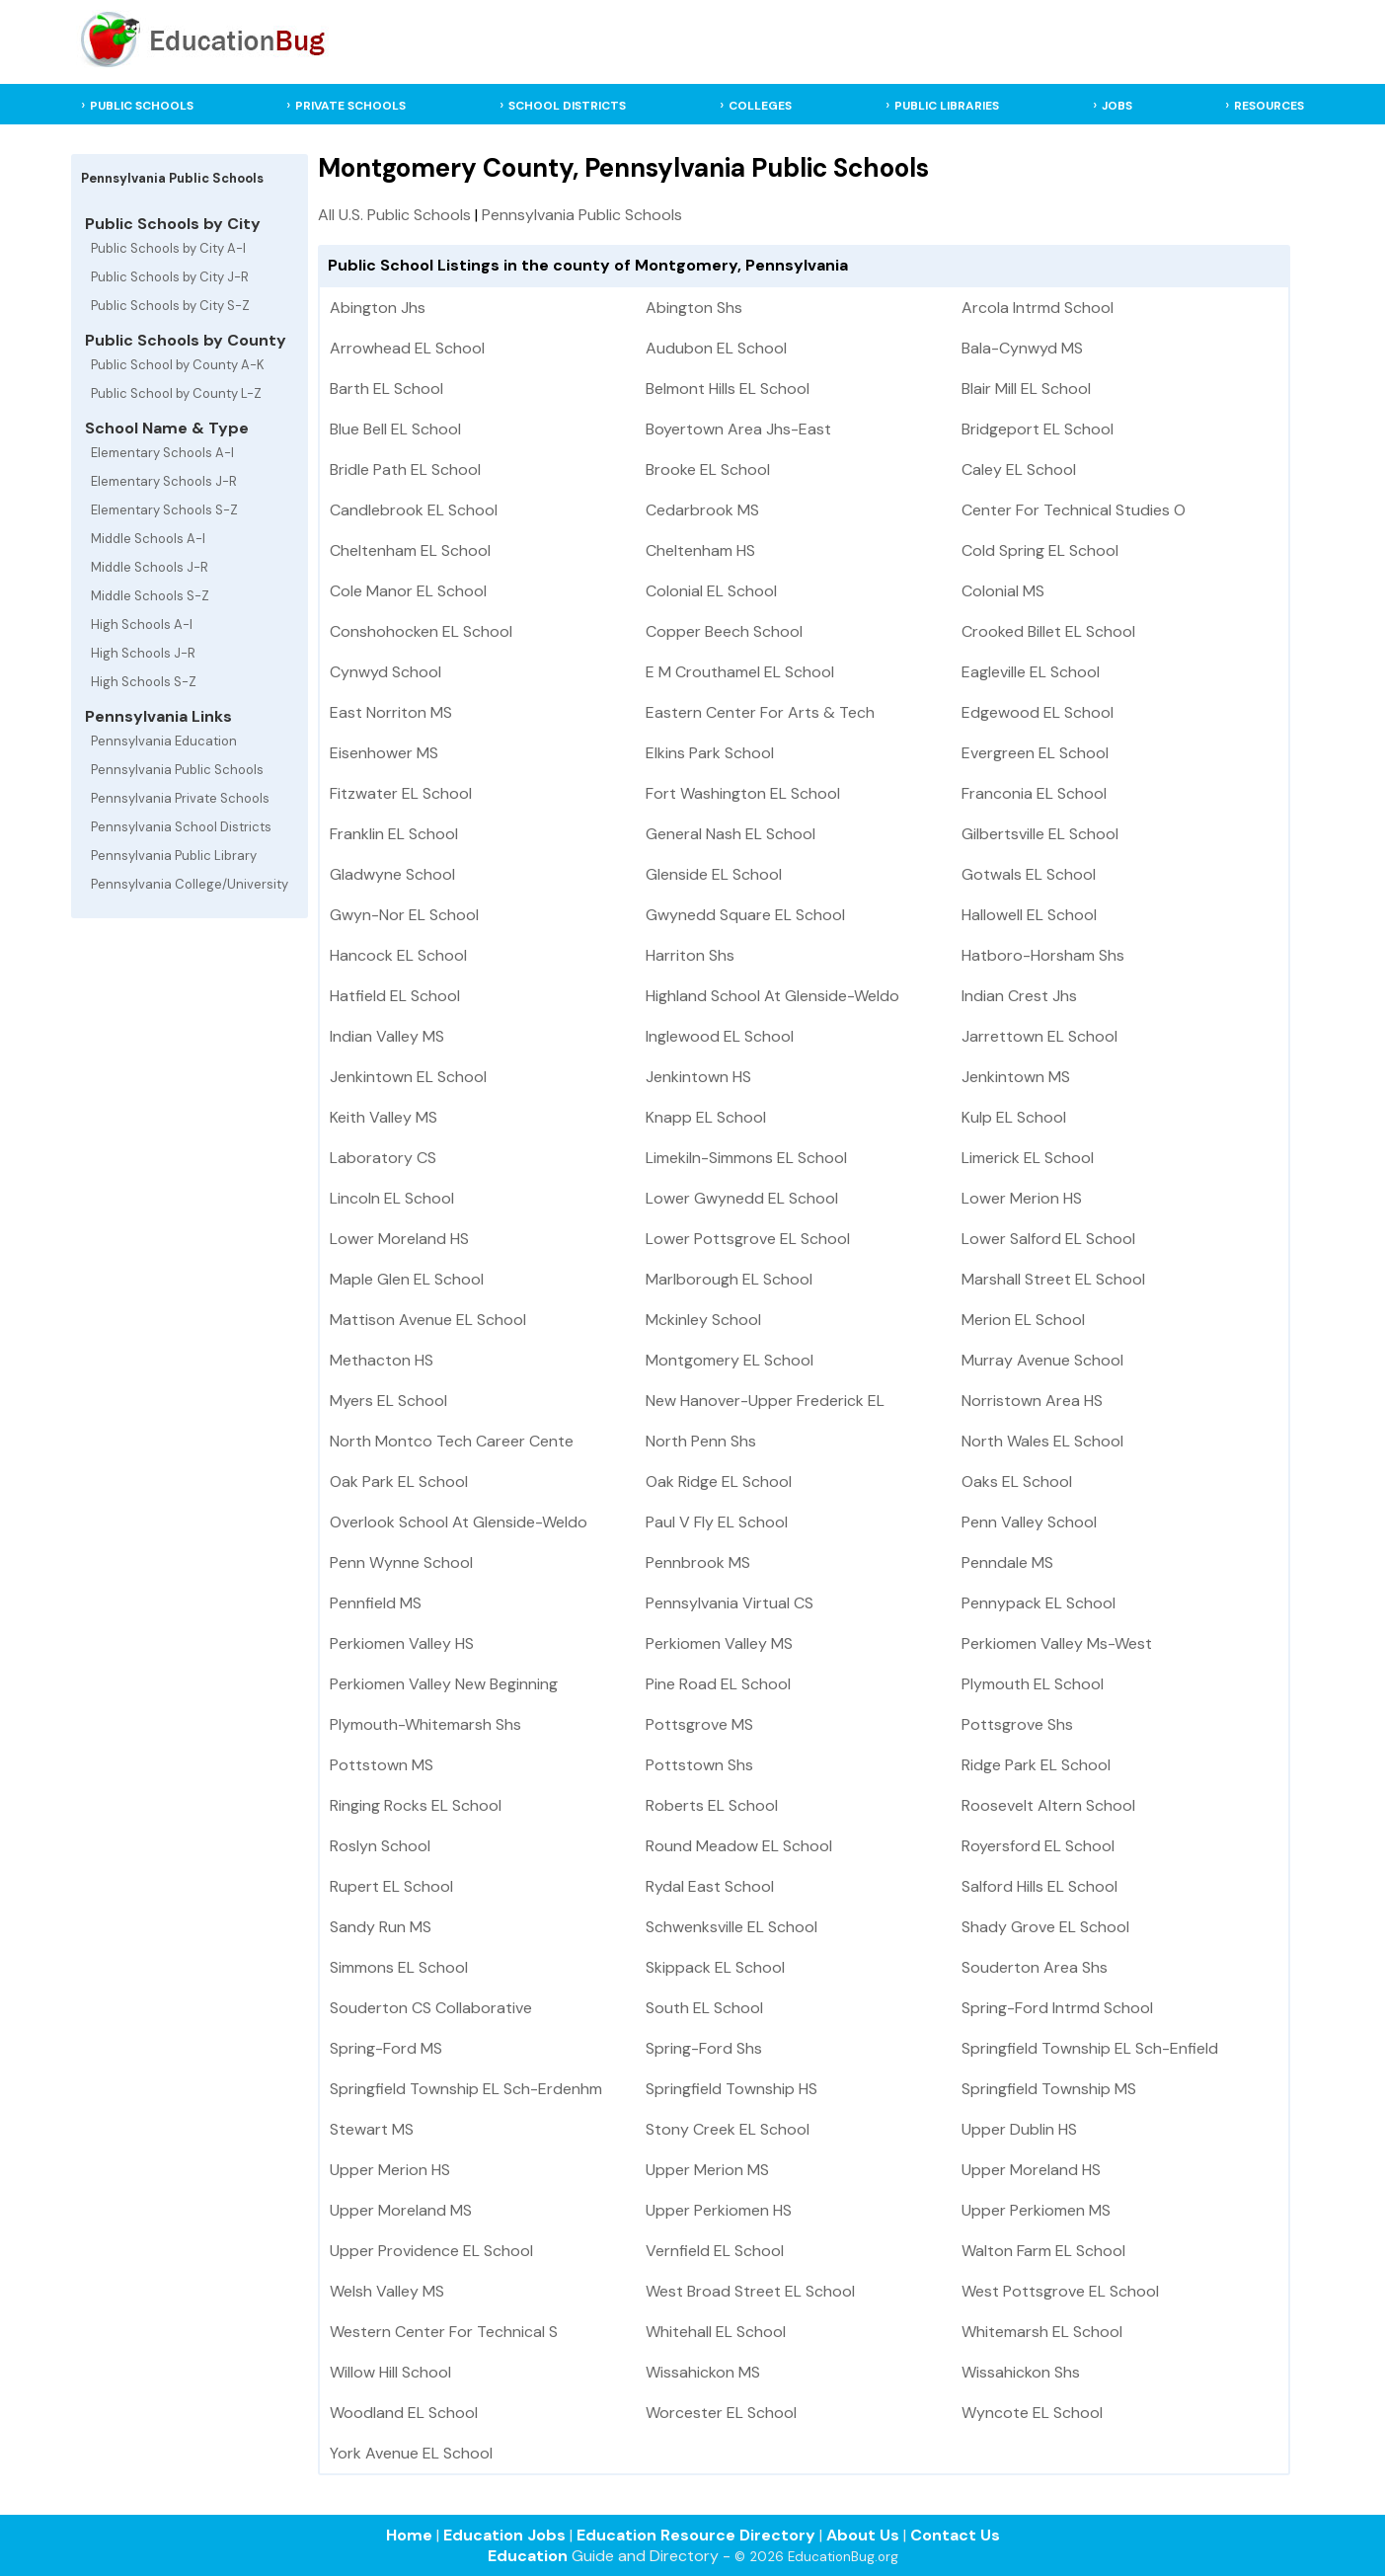  What do you see at coordinates (699, 1724) in the screenshot?
I see `Pottsgrove MS` at bounding box center [699, 1724].